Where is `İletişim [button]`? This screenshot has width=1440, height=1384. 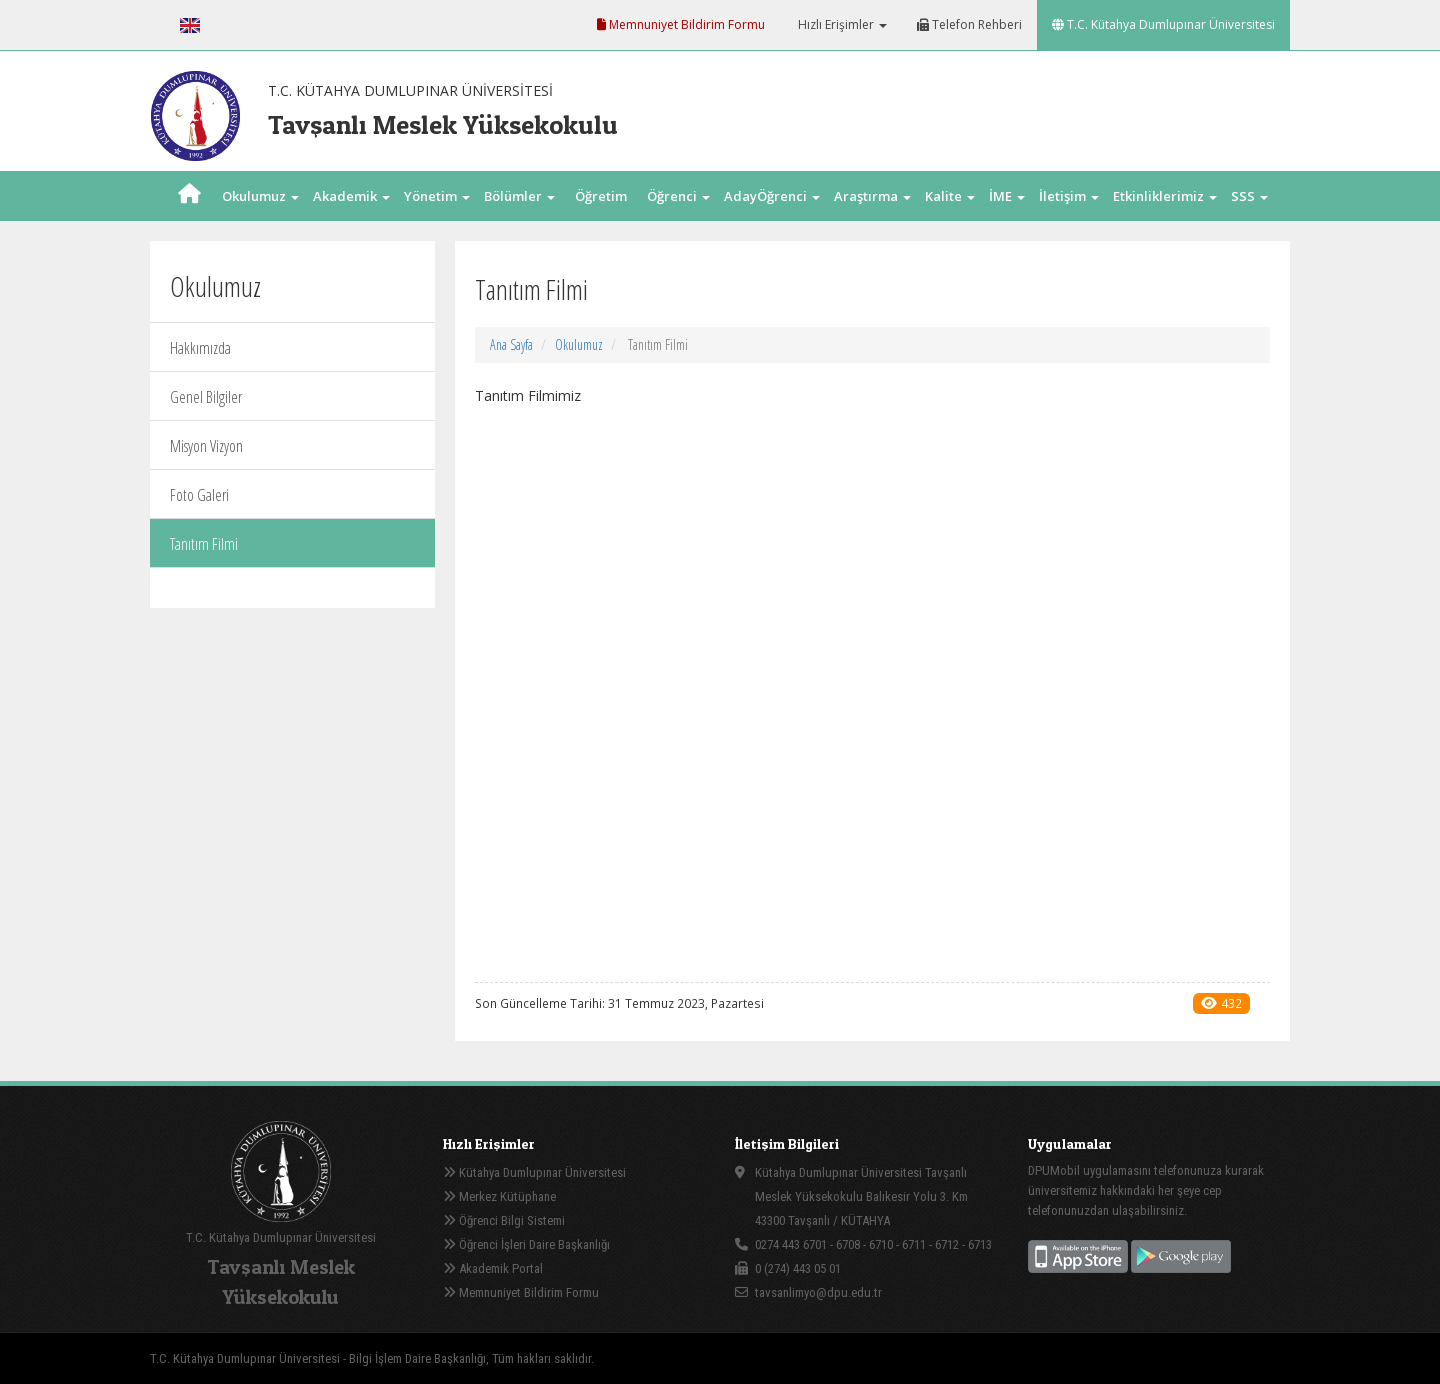
İletişim [button] is located at coordinates (1069, 196).